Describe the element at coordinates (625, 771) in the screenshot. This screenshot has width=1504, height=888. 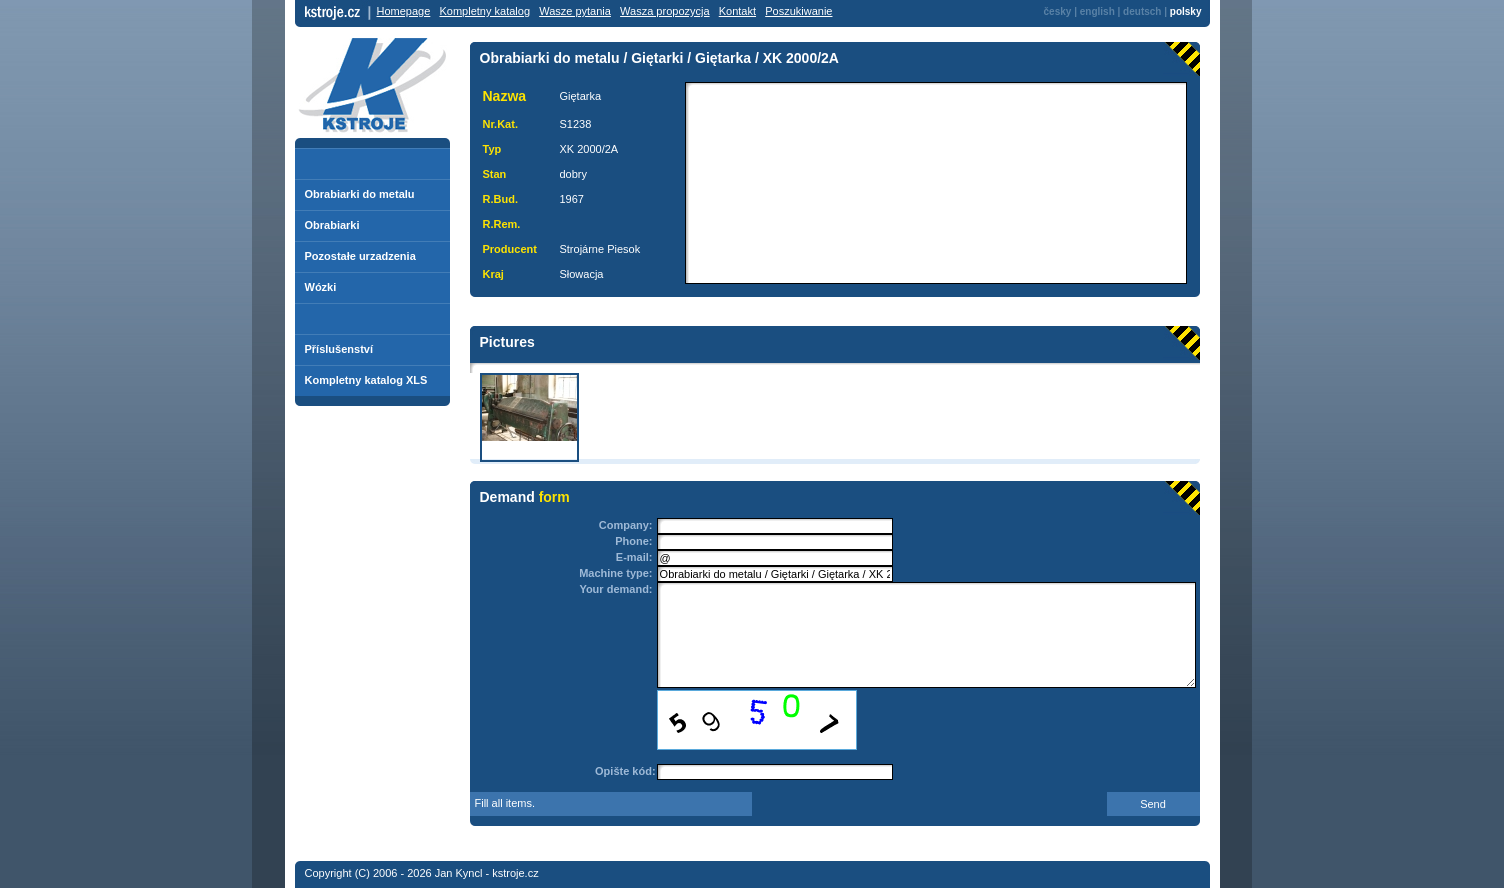
I see `Opište kód:` at that location.